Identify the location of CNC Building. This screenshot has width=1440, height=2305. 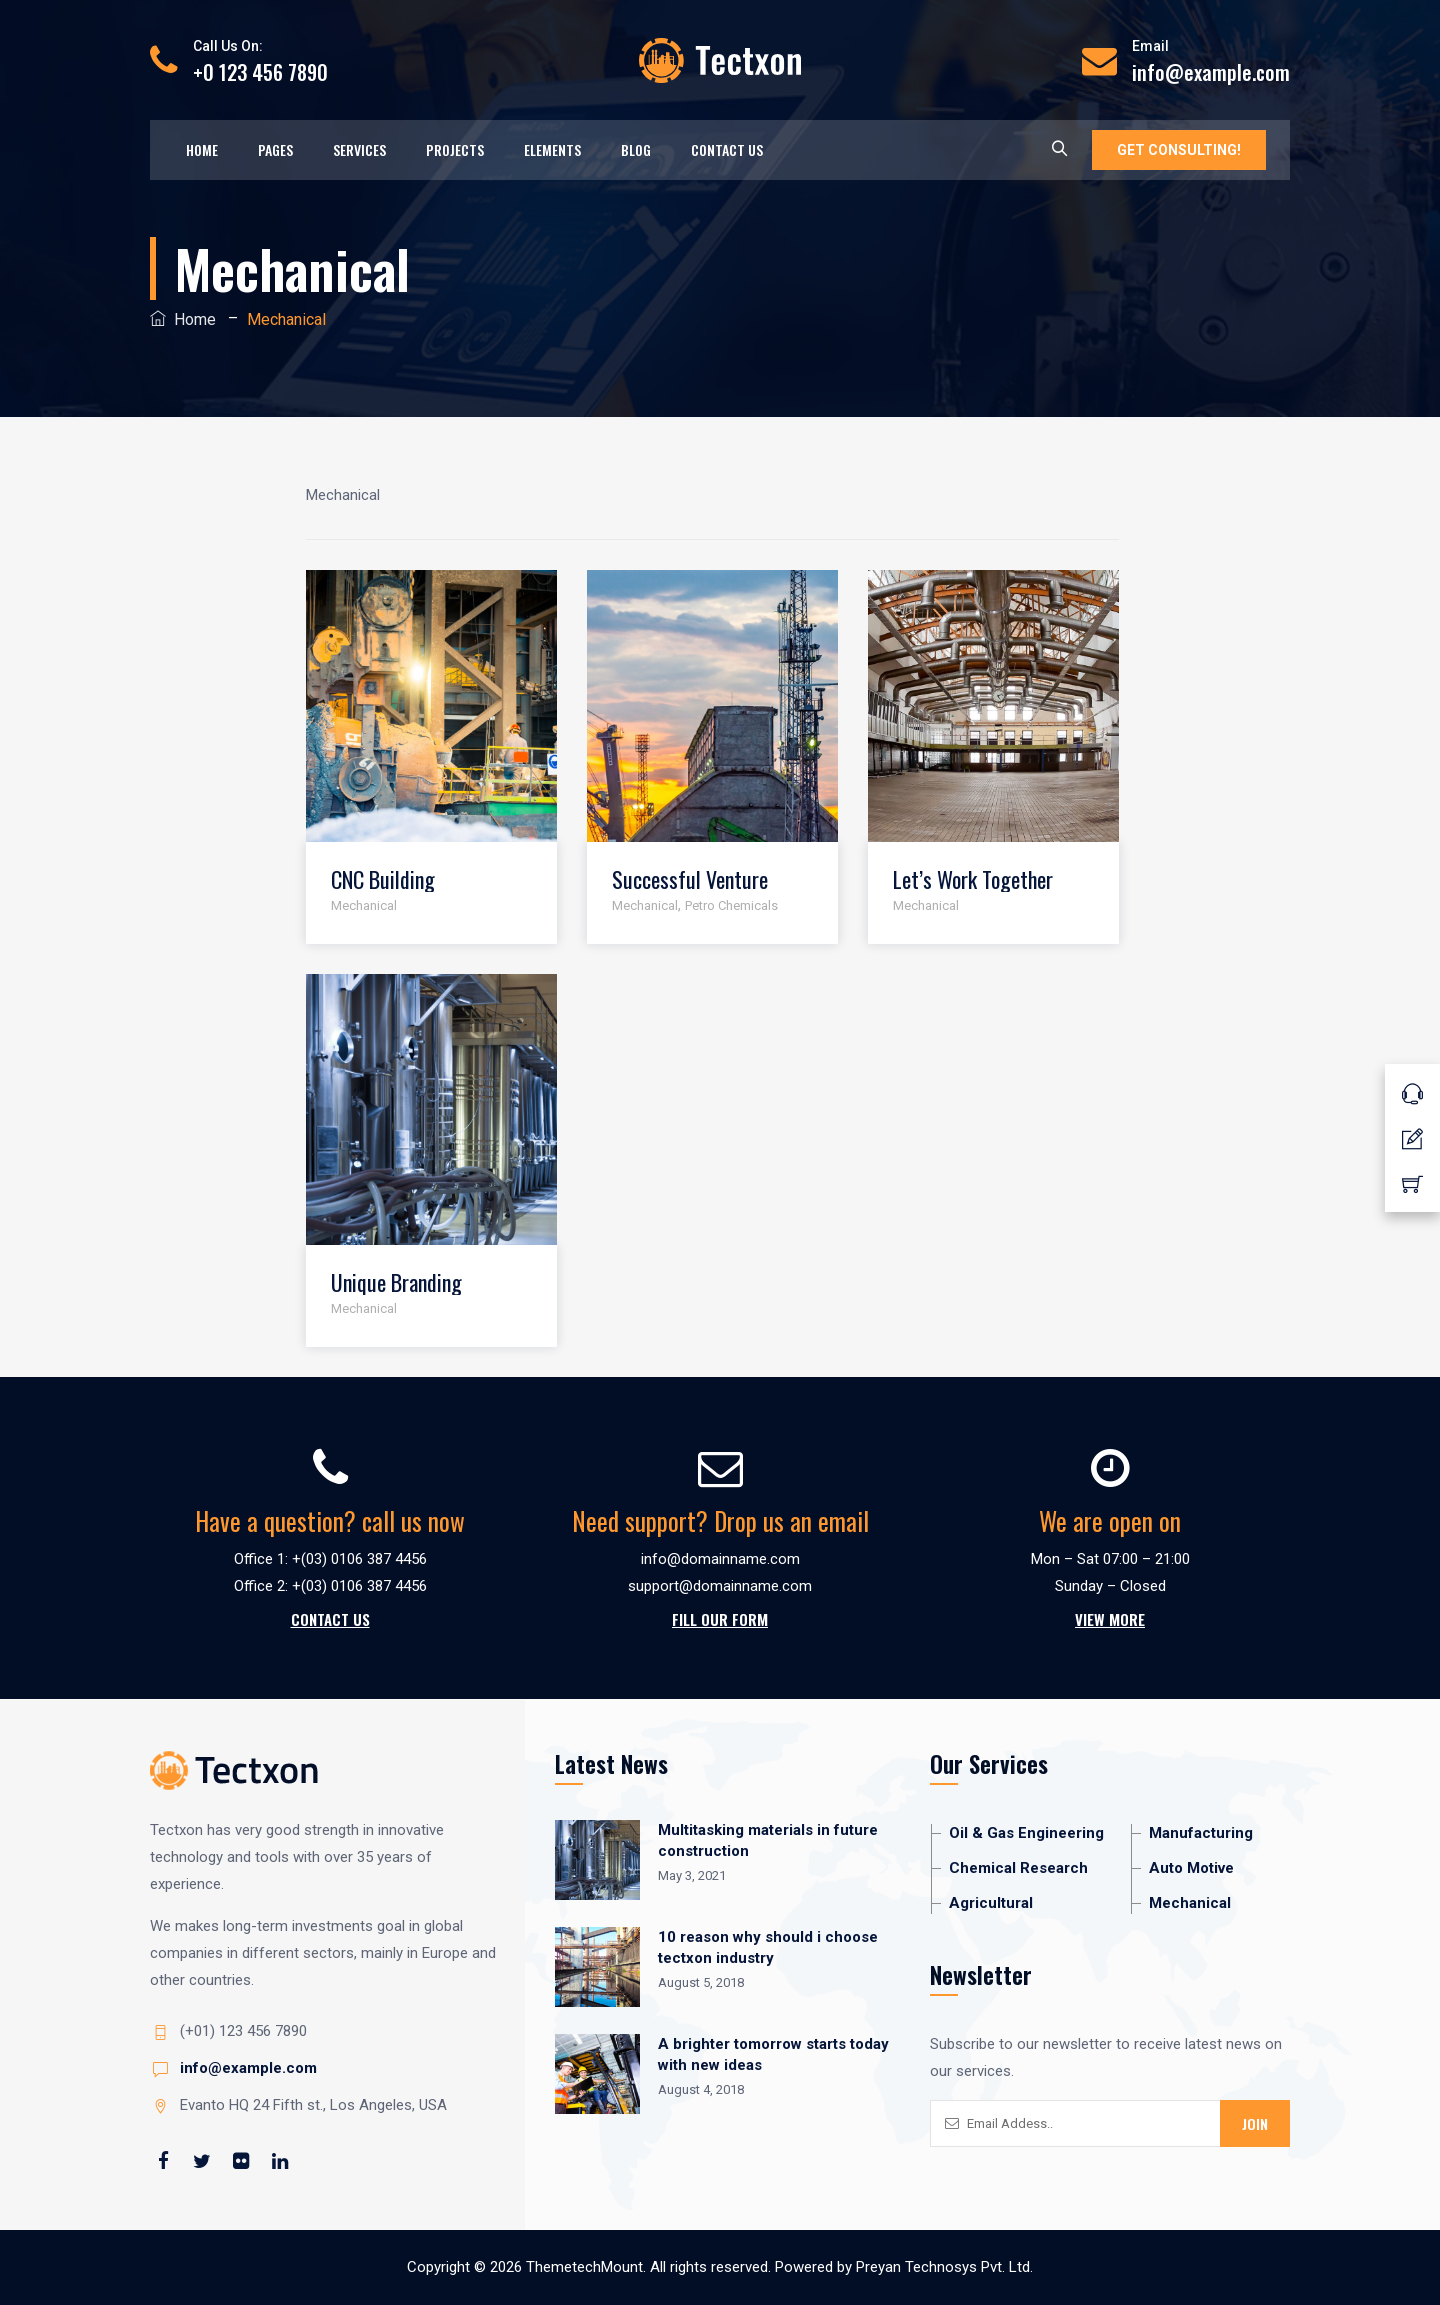
(383, 879).